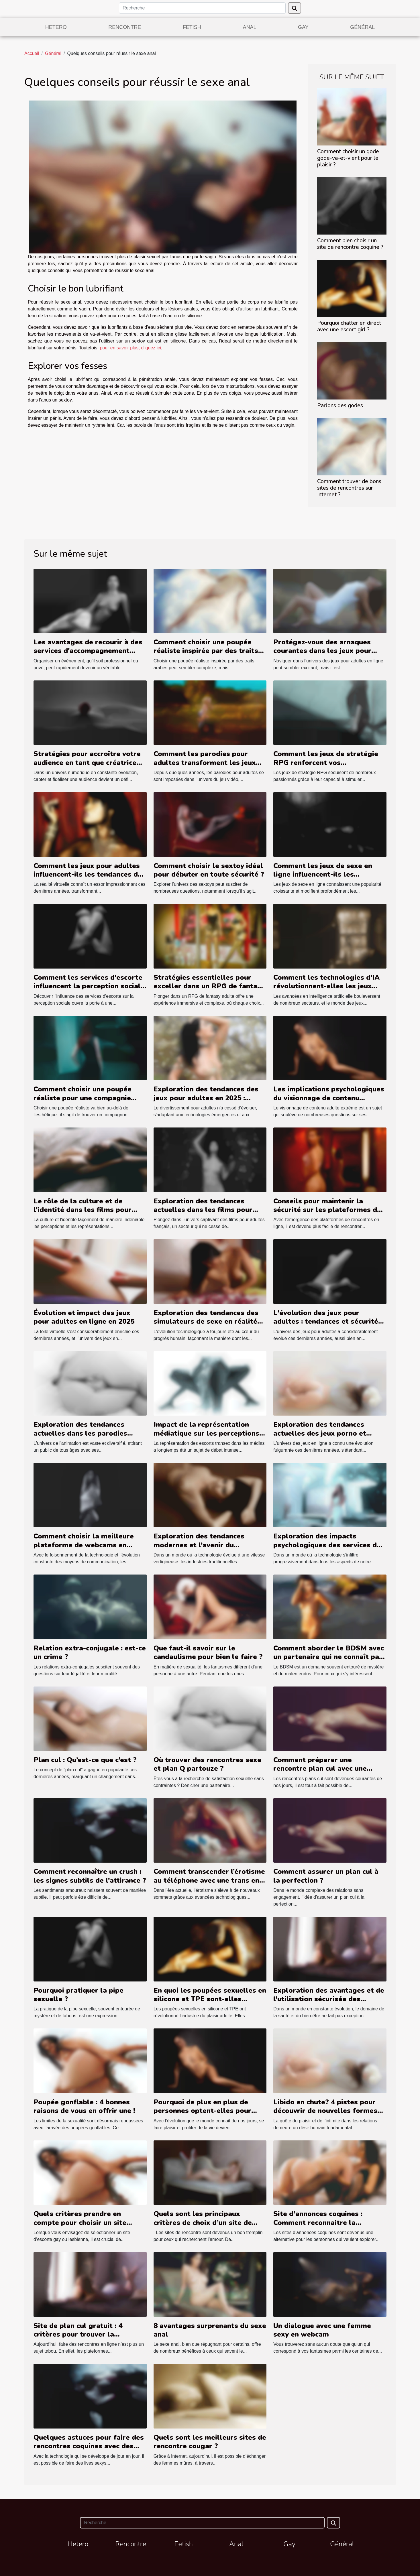  What do you see at coordinates (322, 2330) in the screenshot?
I see `Un dialogue avec une femme sexy en webcam` at bounding box center [322, 2330].